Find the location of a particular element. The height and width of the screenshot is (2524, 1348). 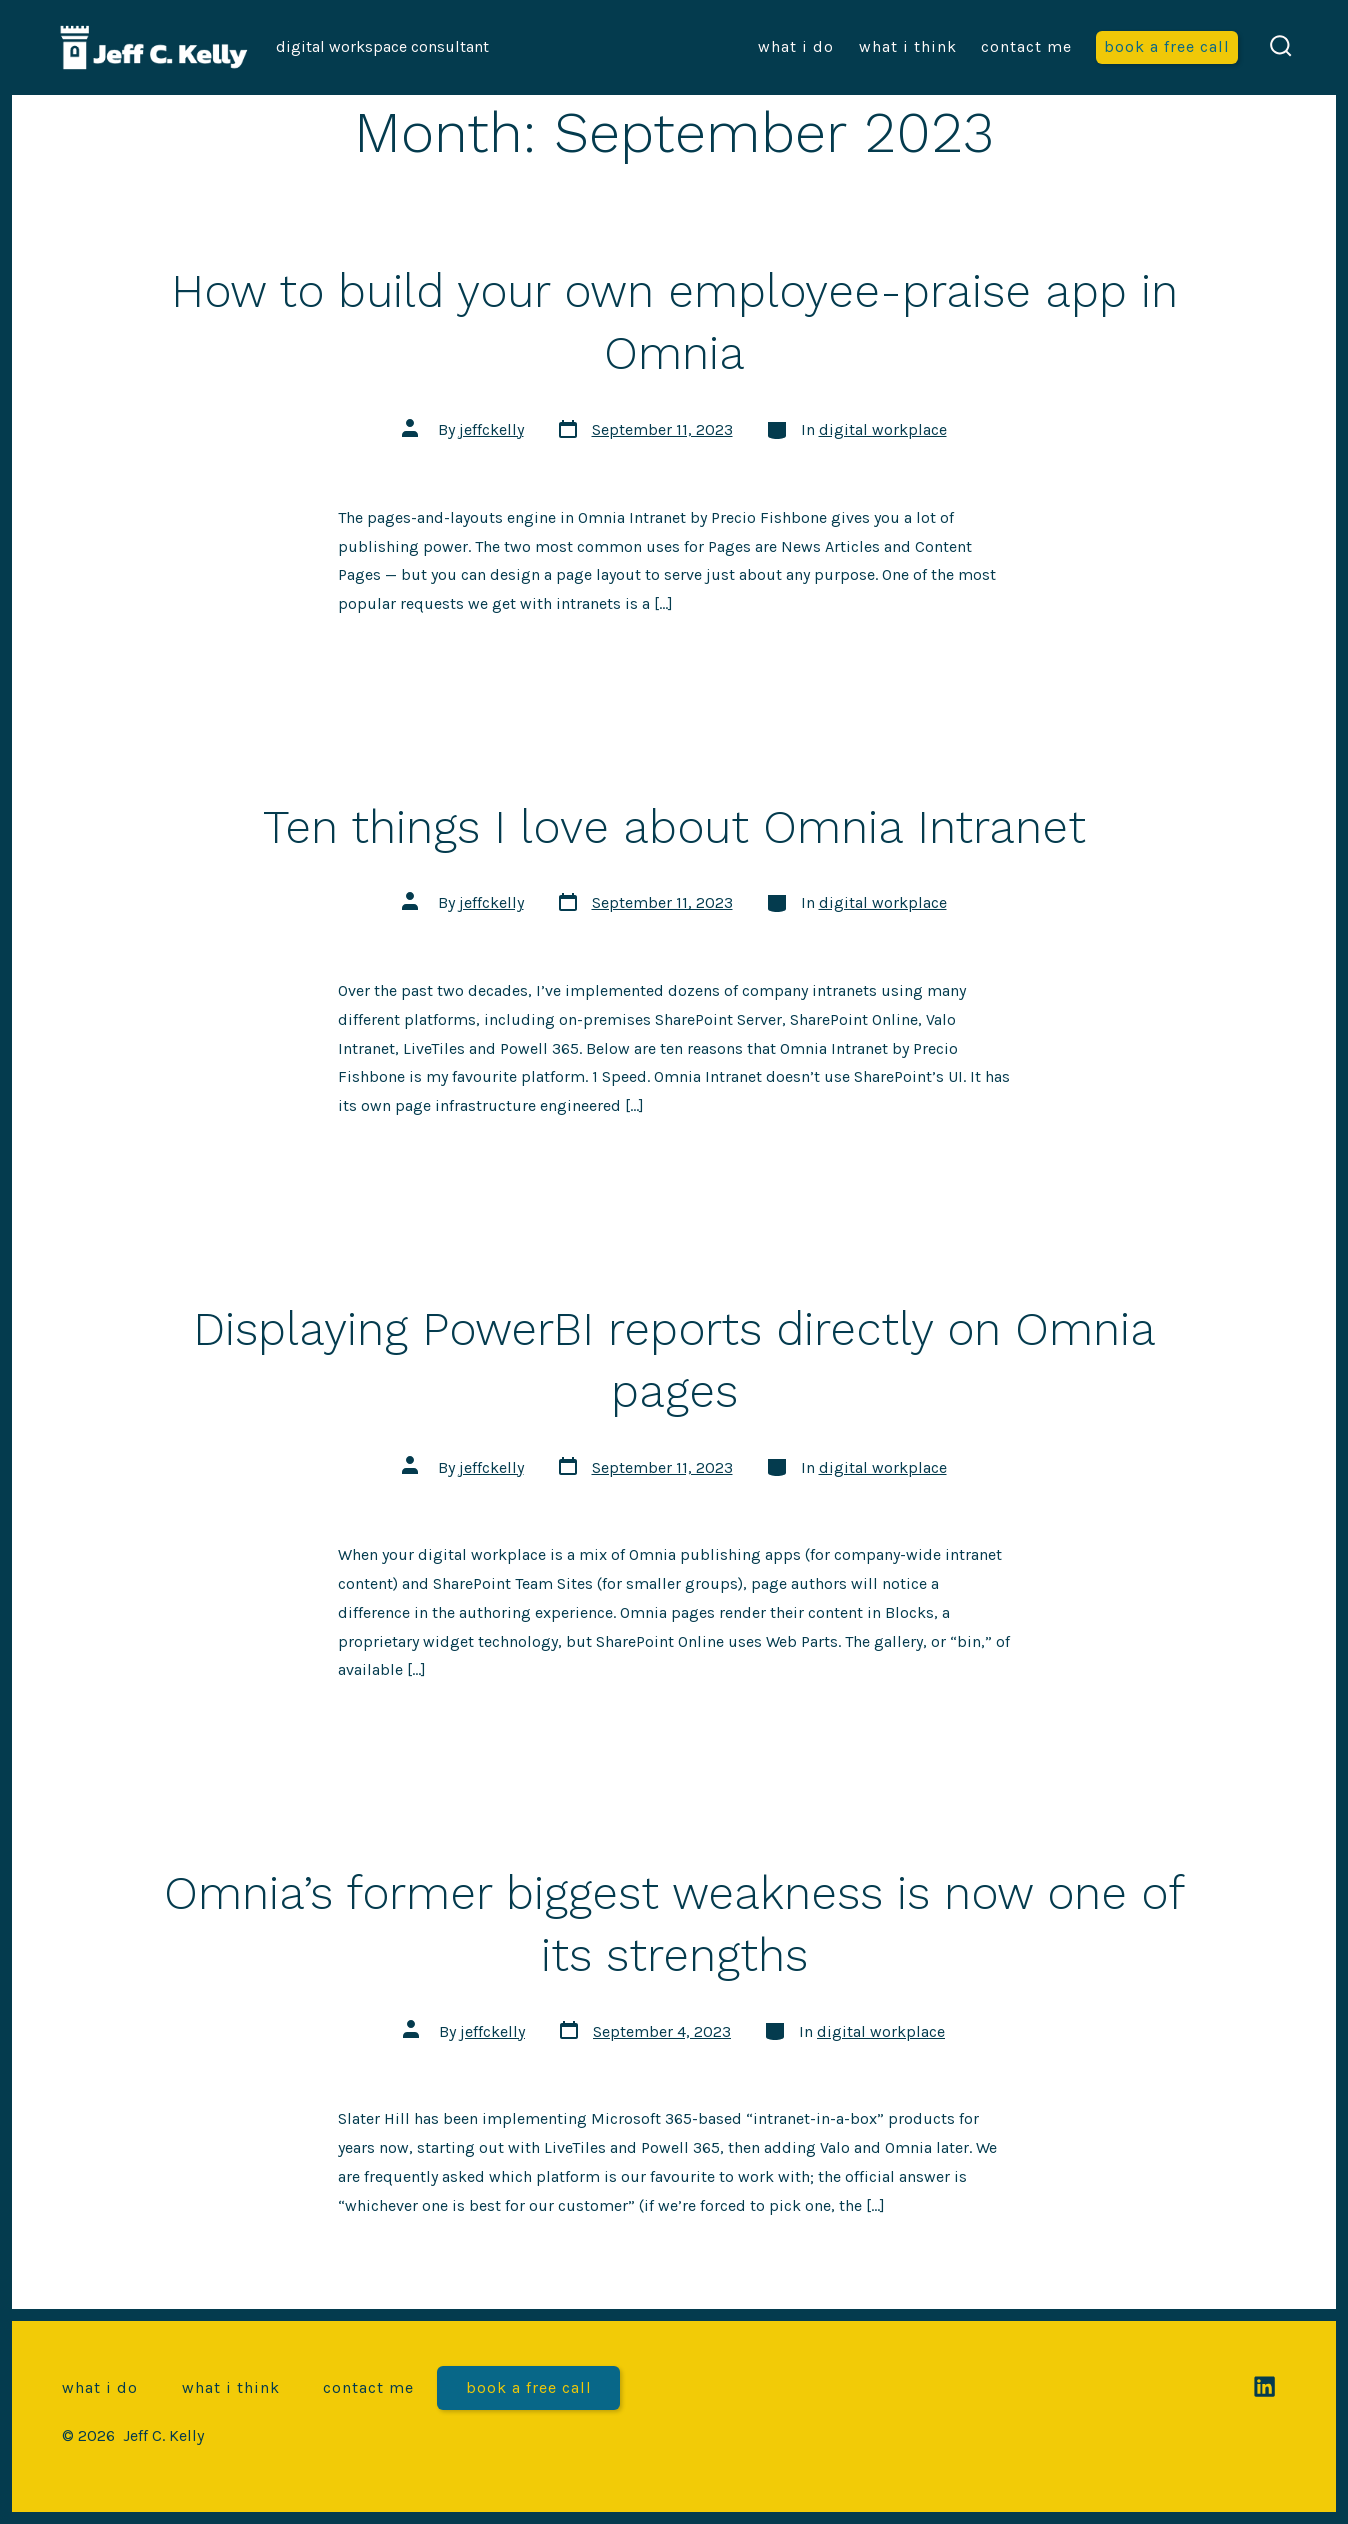

Book a free call is located at coordinates (1167, 46).